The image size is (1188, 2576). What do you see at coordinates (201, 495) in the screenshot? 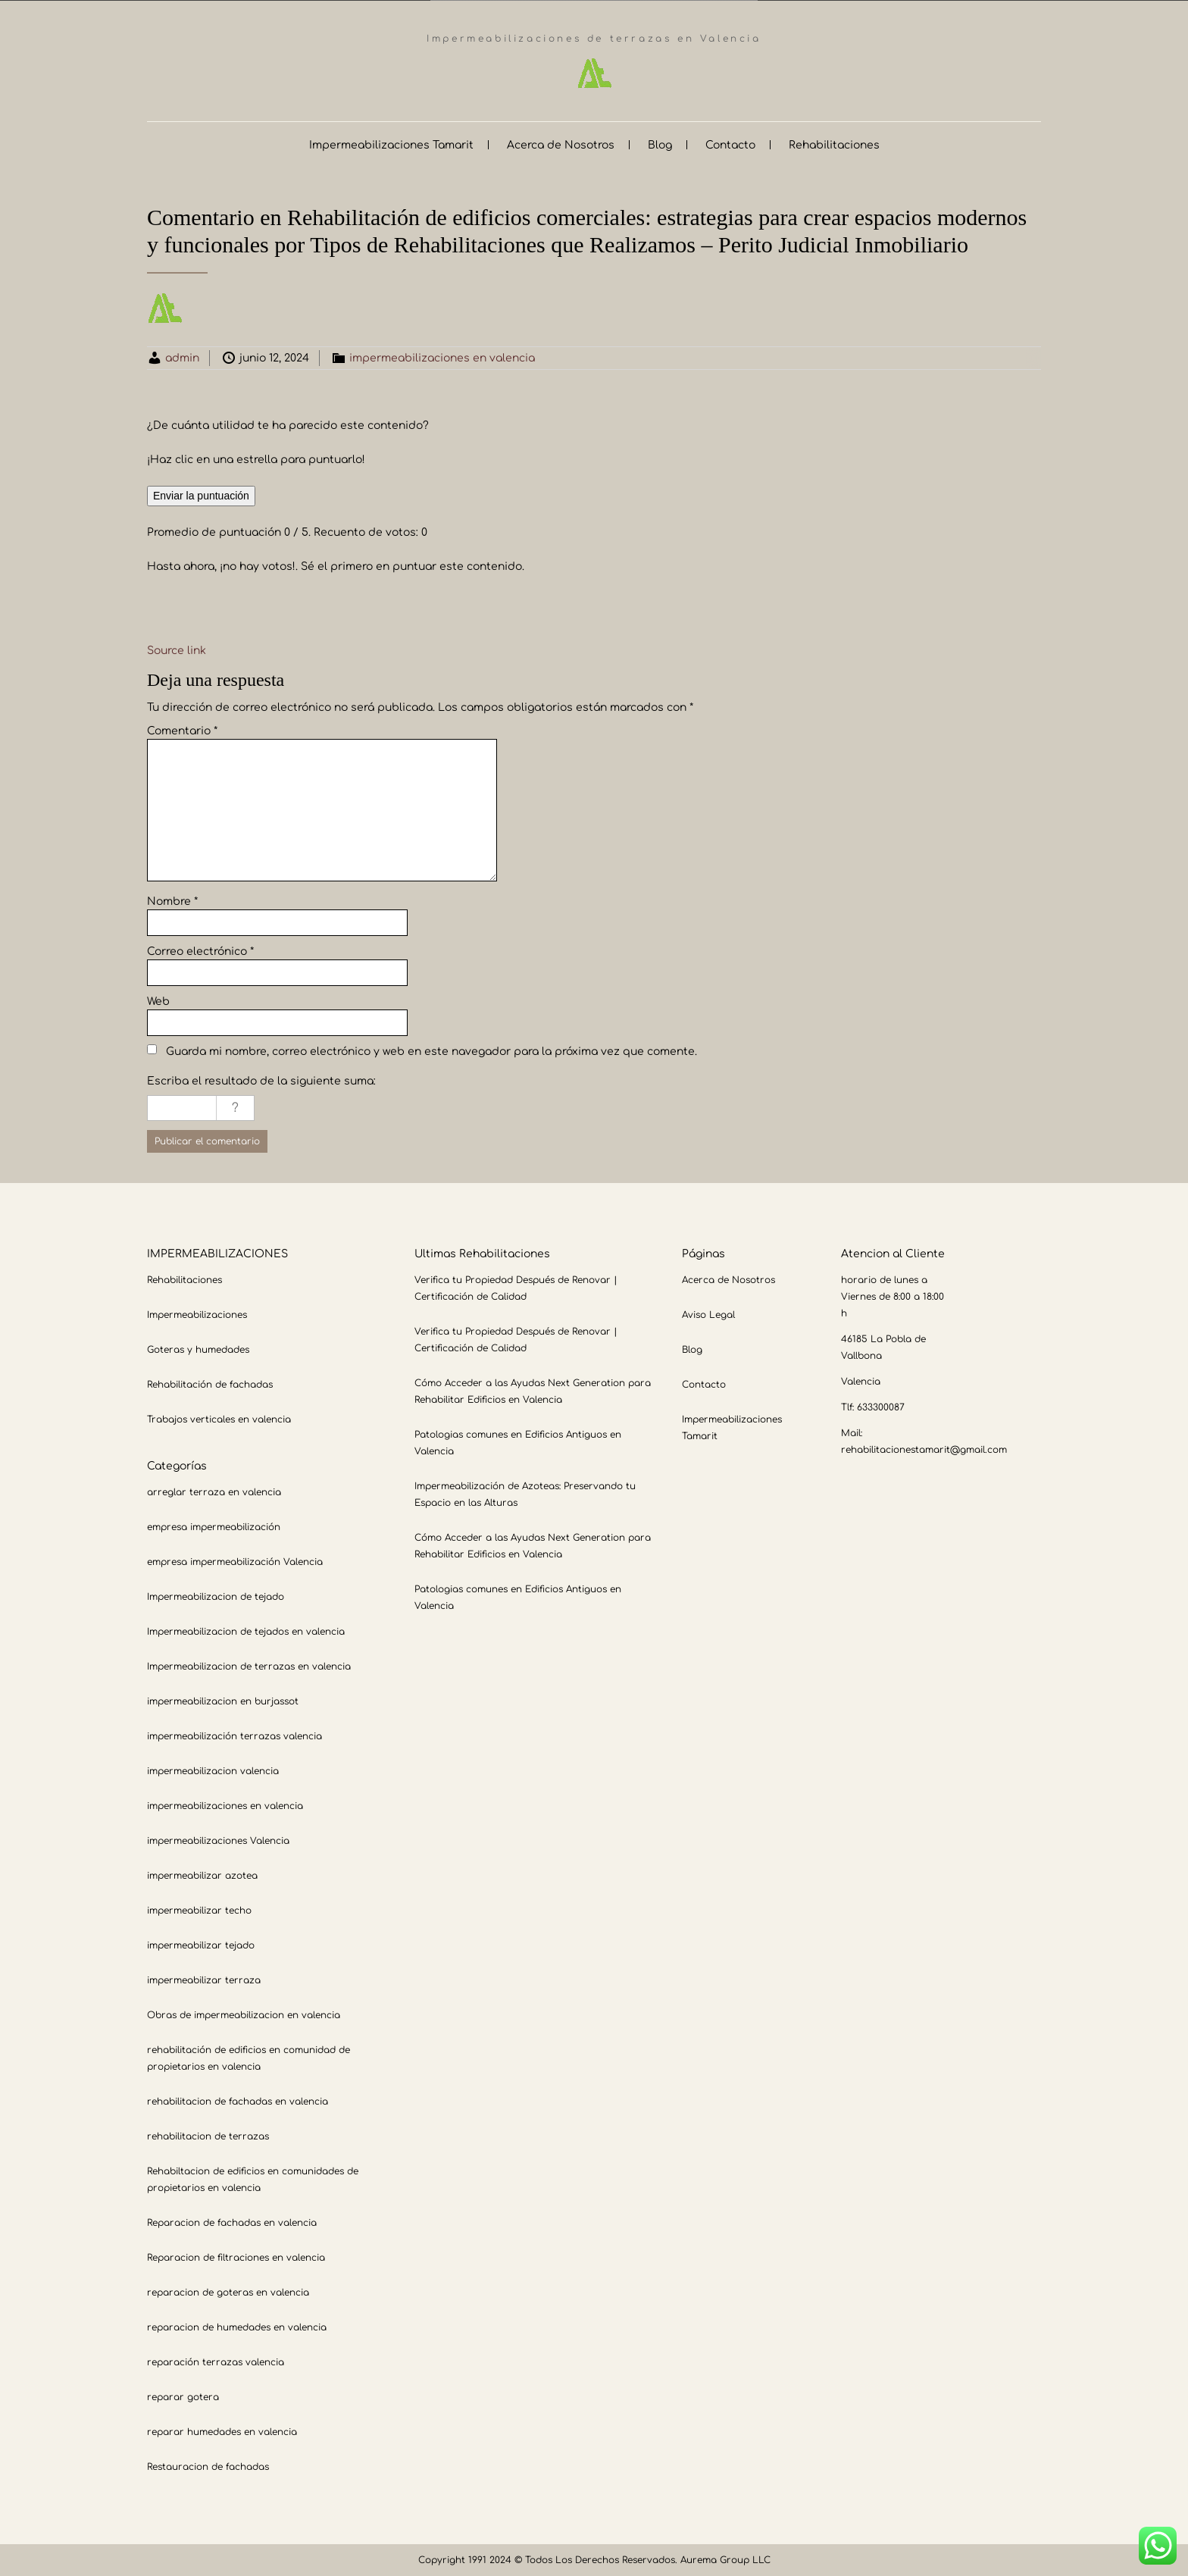
I see `Enviar la puntuación` at bounding box center [201, 495].